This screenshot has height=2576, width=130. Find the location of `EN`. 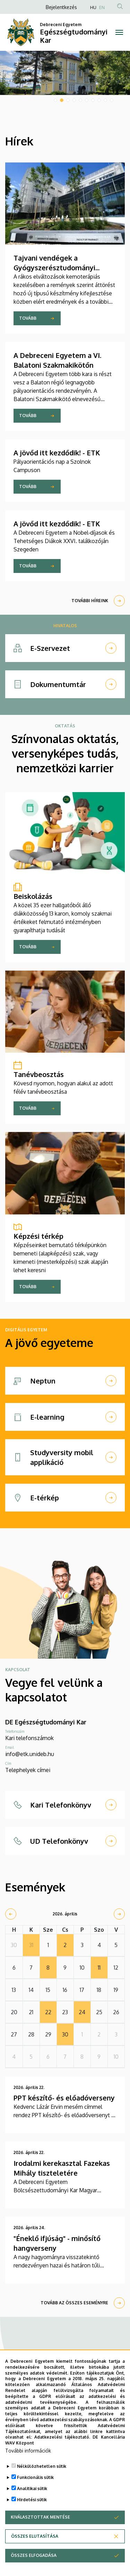

EN is located at coordinates (102, 7).